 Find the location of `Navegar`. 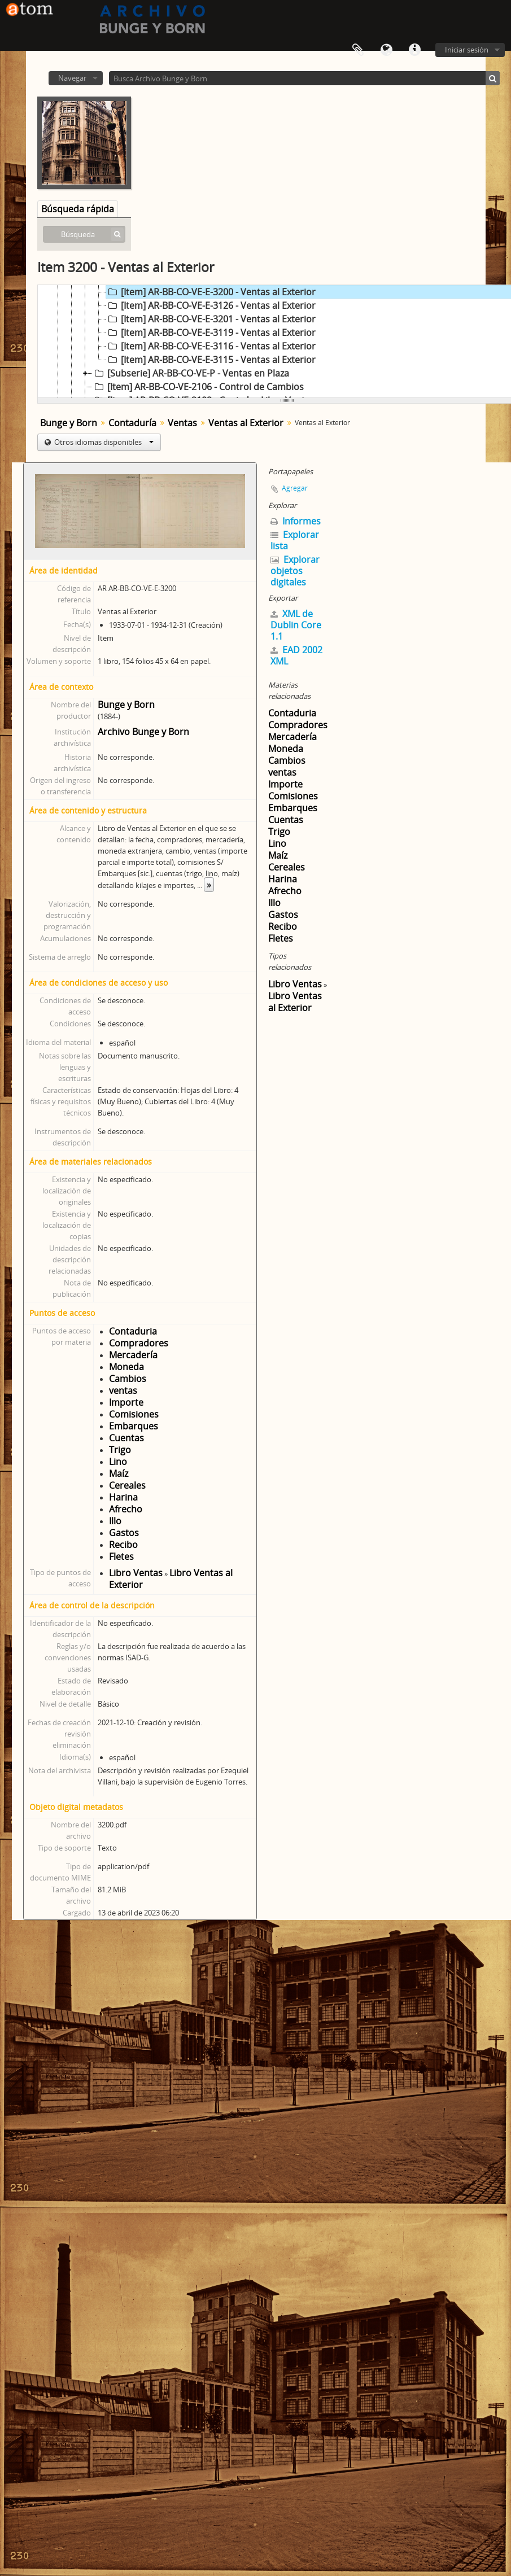

Navegar is located at coordinates (72, 78).